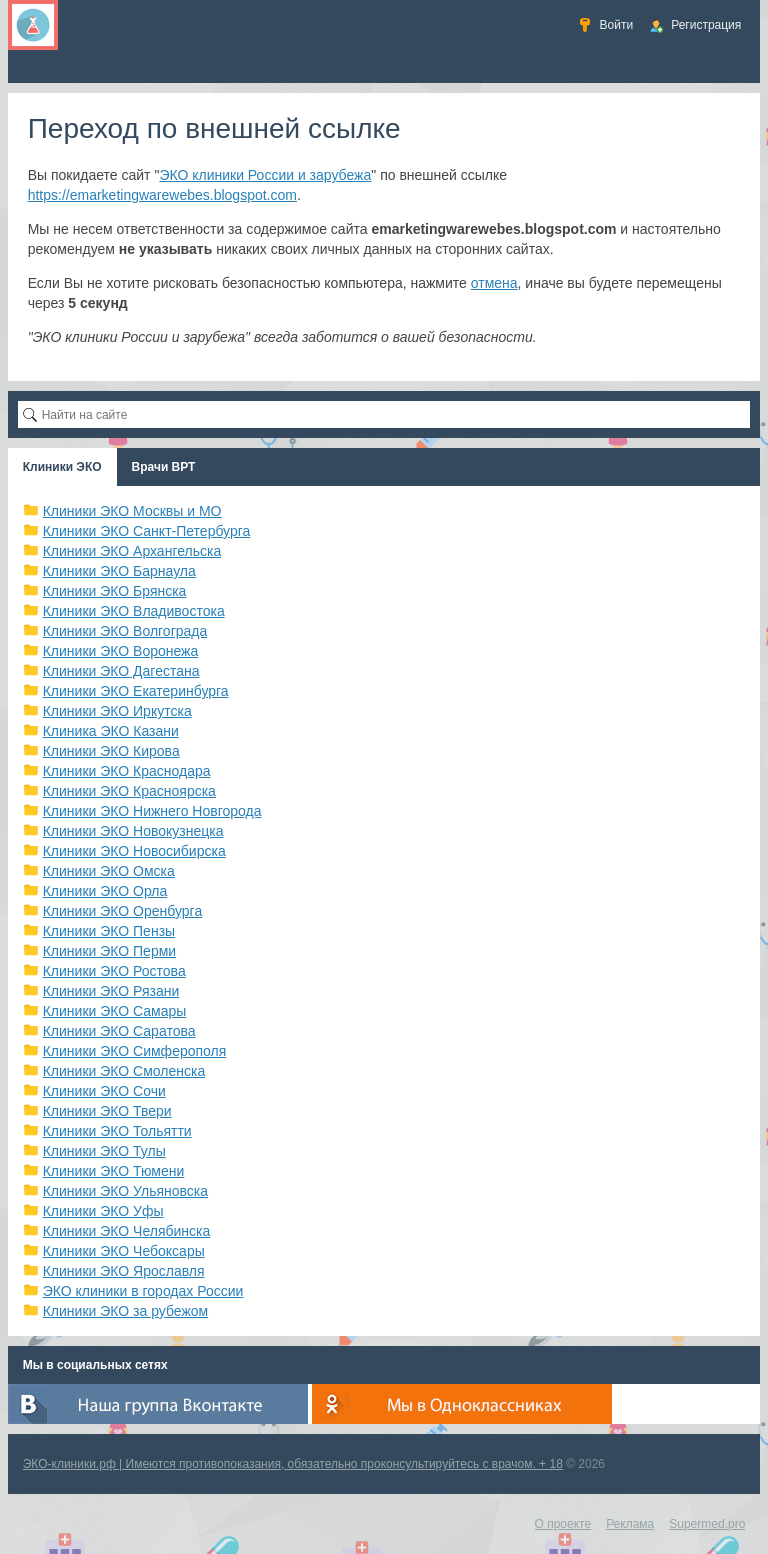 This screenshot has height=1554, width=768. Describe the element at coordinates (119, 571) in the screenshot. I see `Клиники ЭКО Барнаула` at that location.